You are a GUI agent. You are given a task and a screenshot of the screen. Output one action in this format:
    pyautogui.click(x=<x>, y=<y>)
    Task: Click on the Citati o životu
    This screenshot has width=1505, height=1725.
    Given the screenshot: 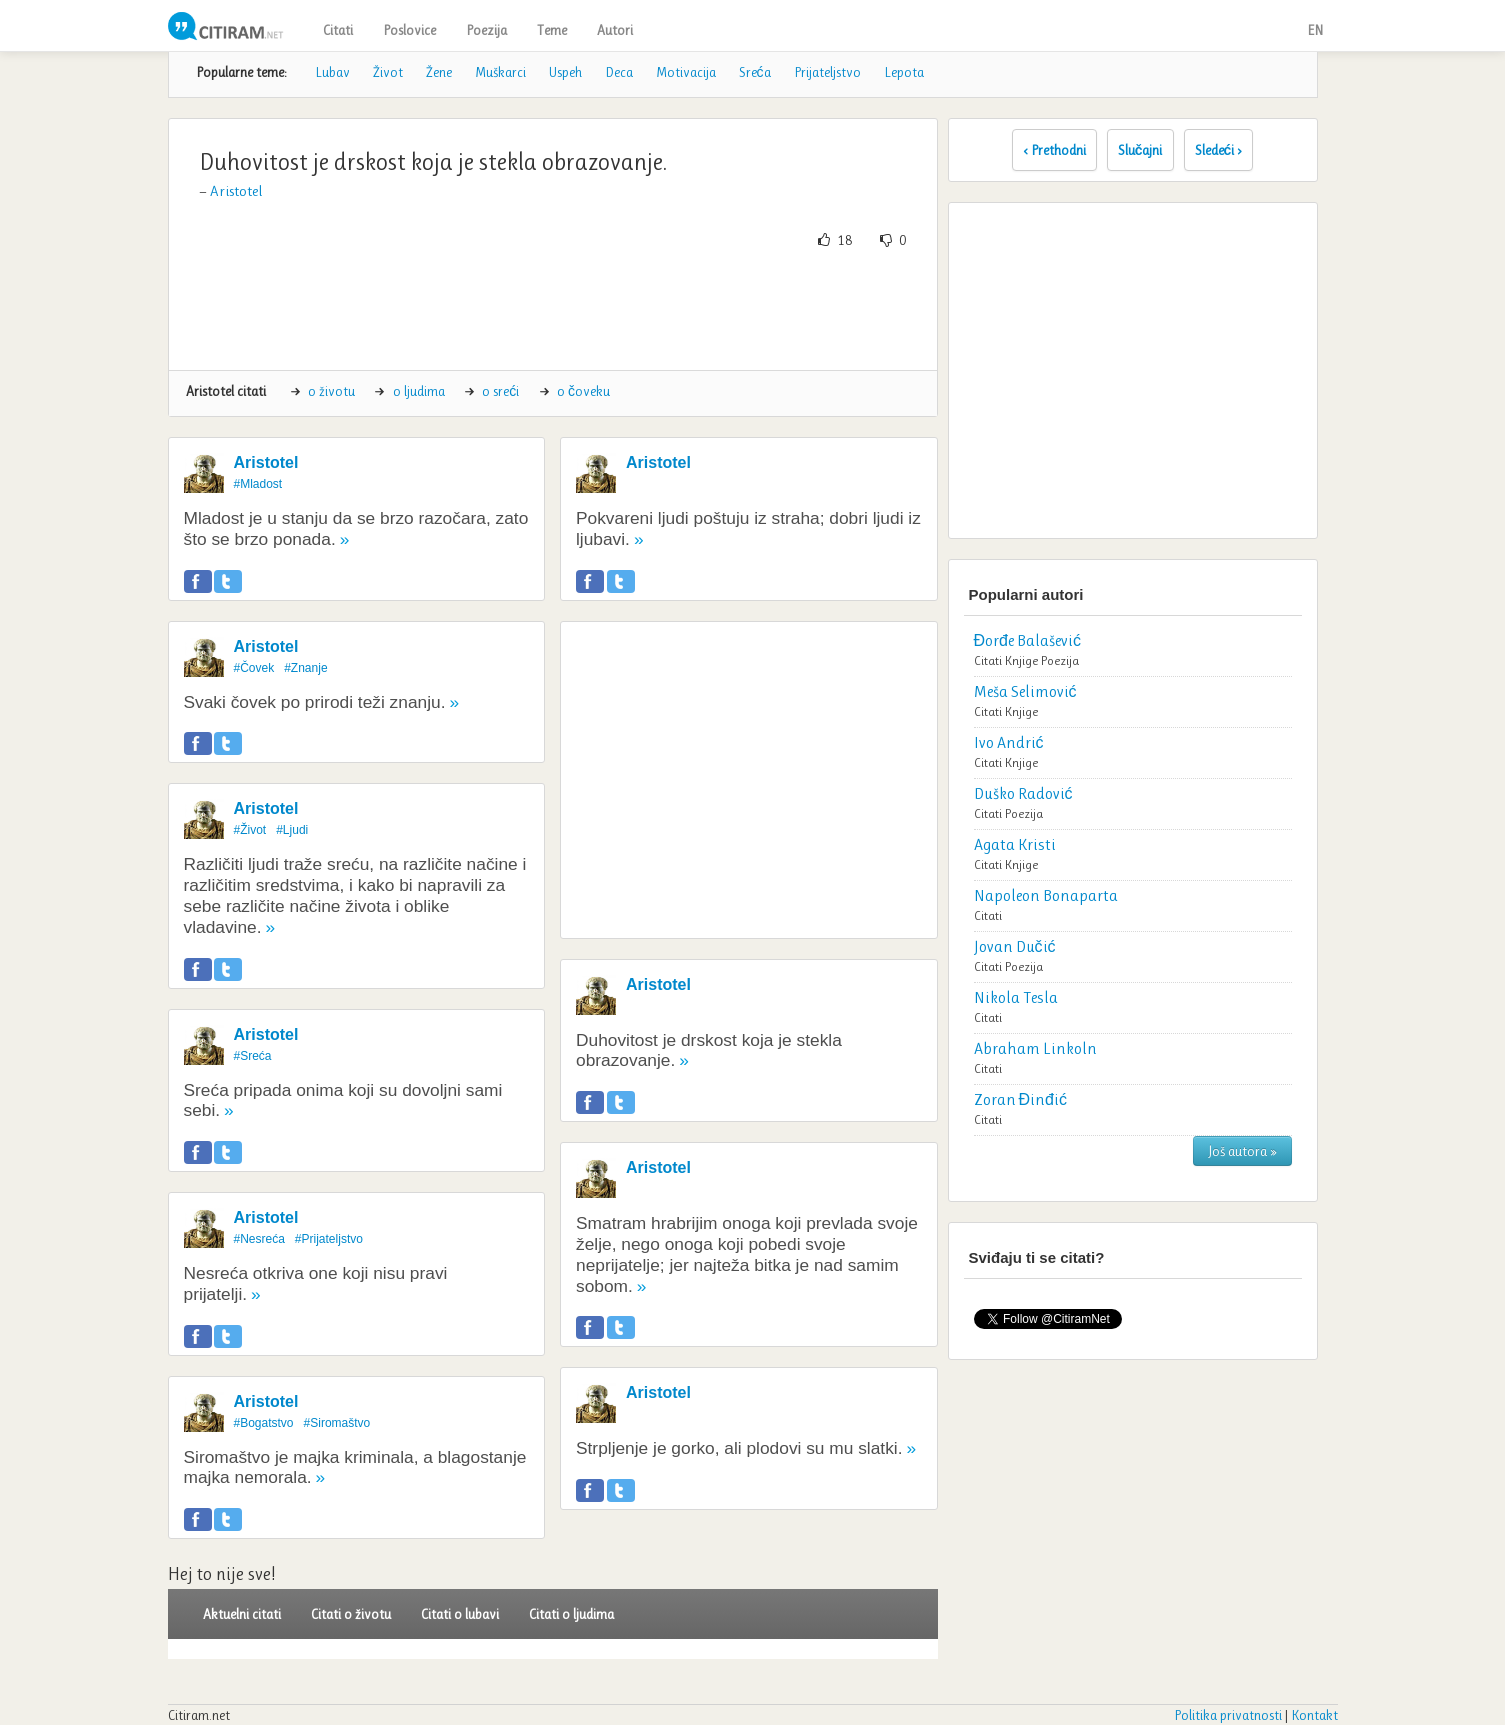 What is the action you would take?
    pyautogui.click(x=351, y=1614)
    